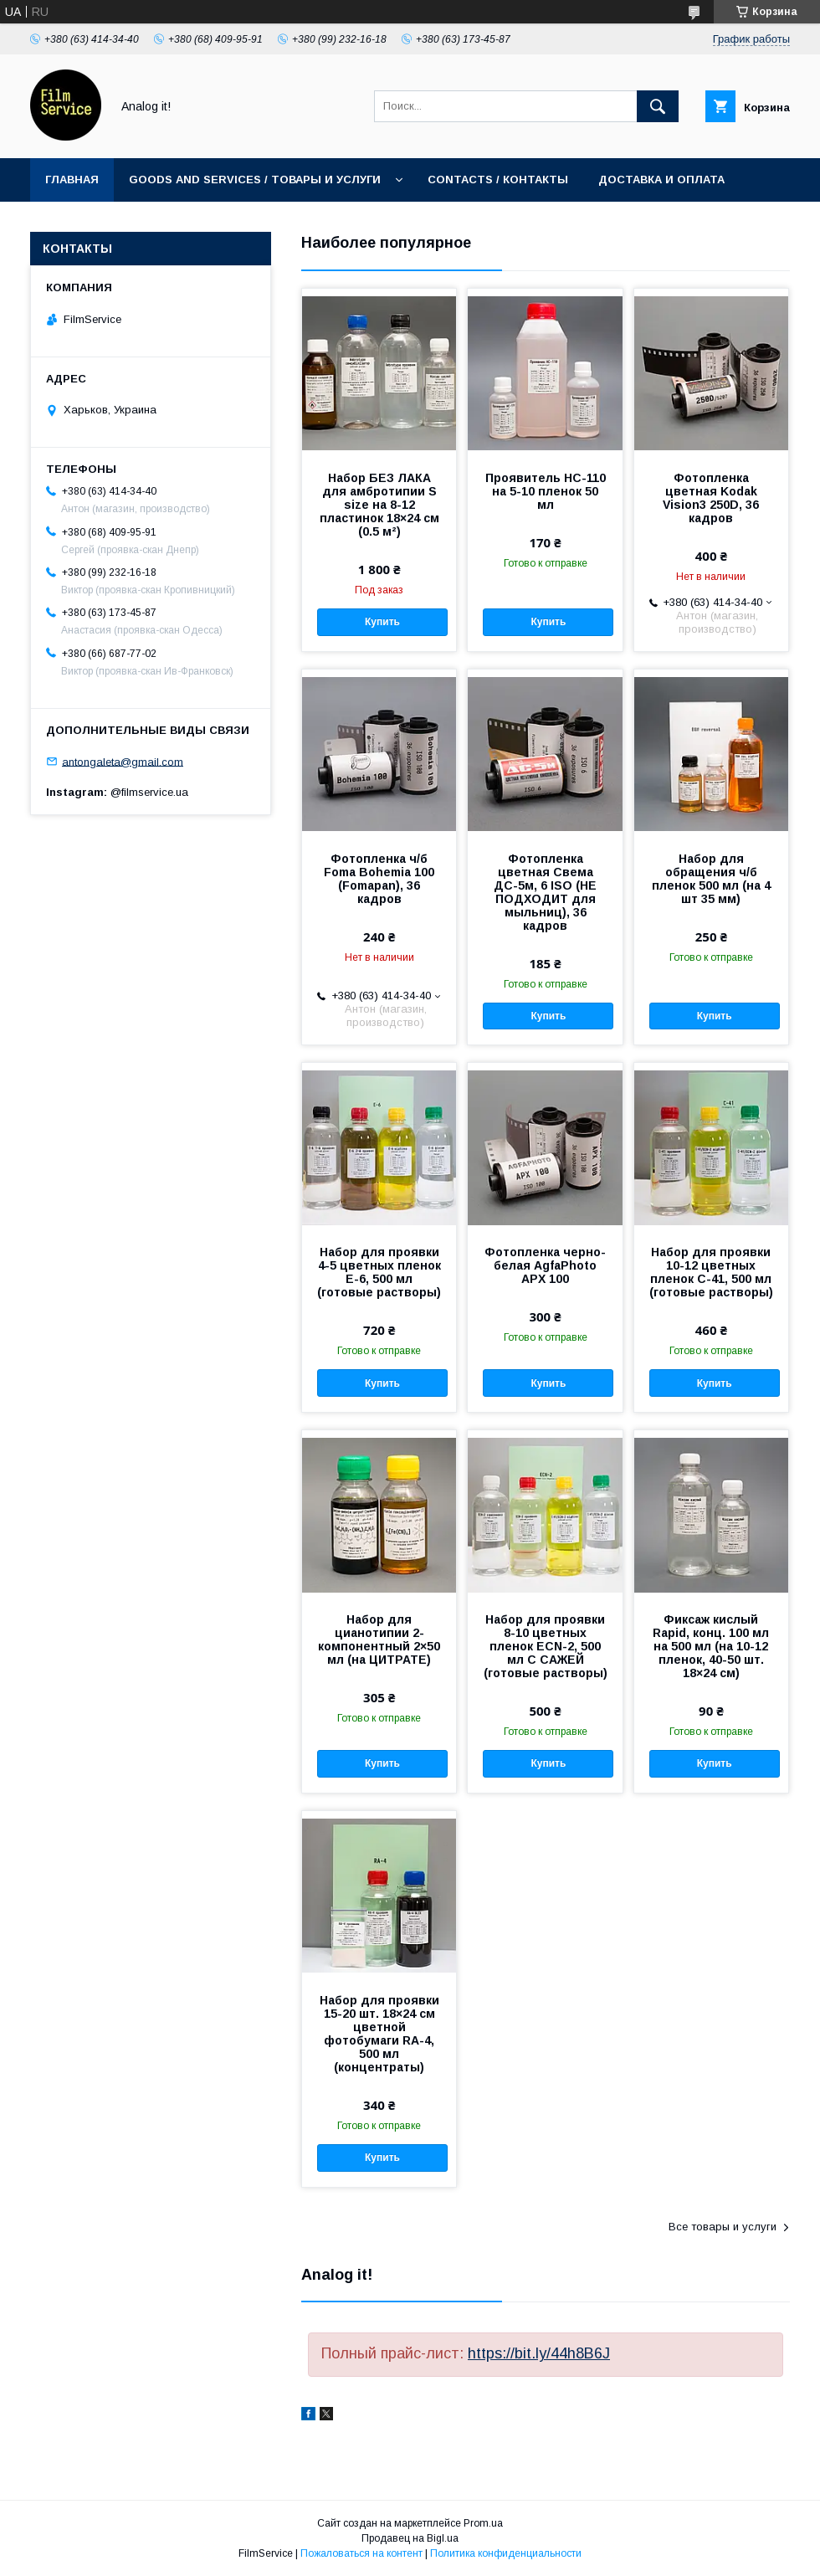 This screenshot has height=2576, width=820. What do you see at coordinates (711, 1646) in the screenshot?
I see `Фиксаж кислый Rapid, конц. 100 мл на 500 мл (на 10-12 пленок, 40-50 шт. 18×24 см)` at bounding box center [711, 1646].